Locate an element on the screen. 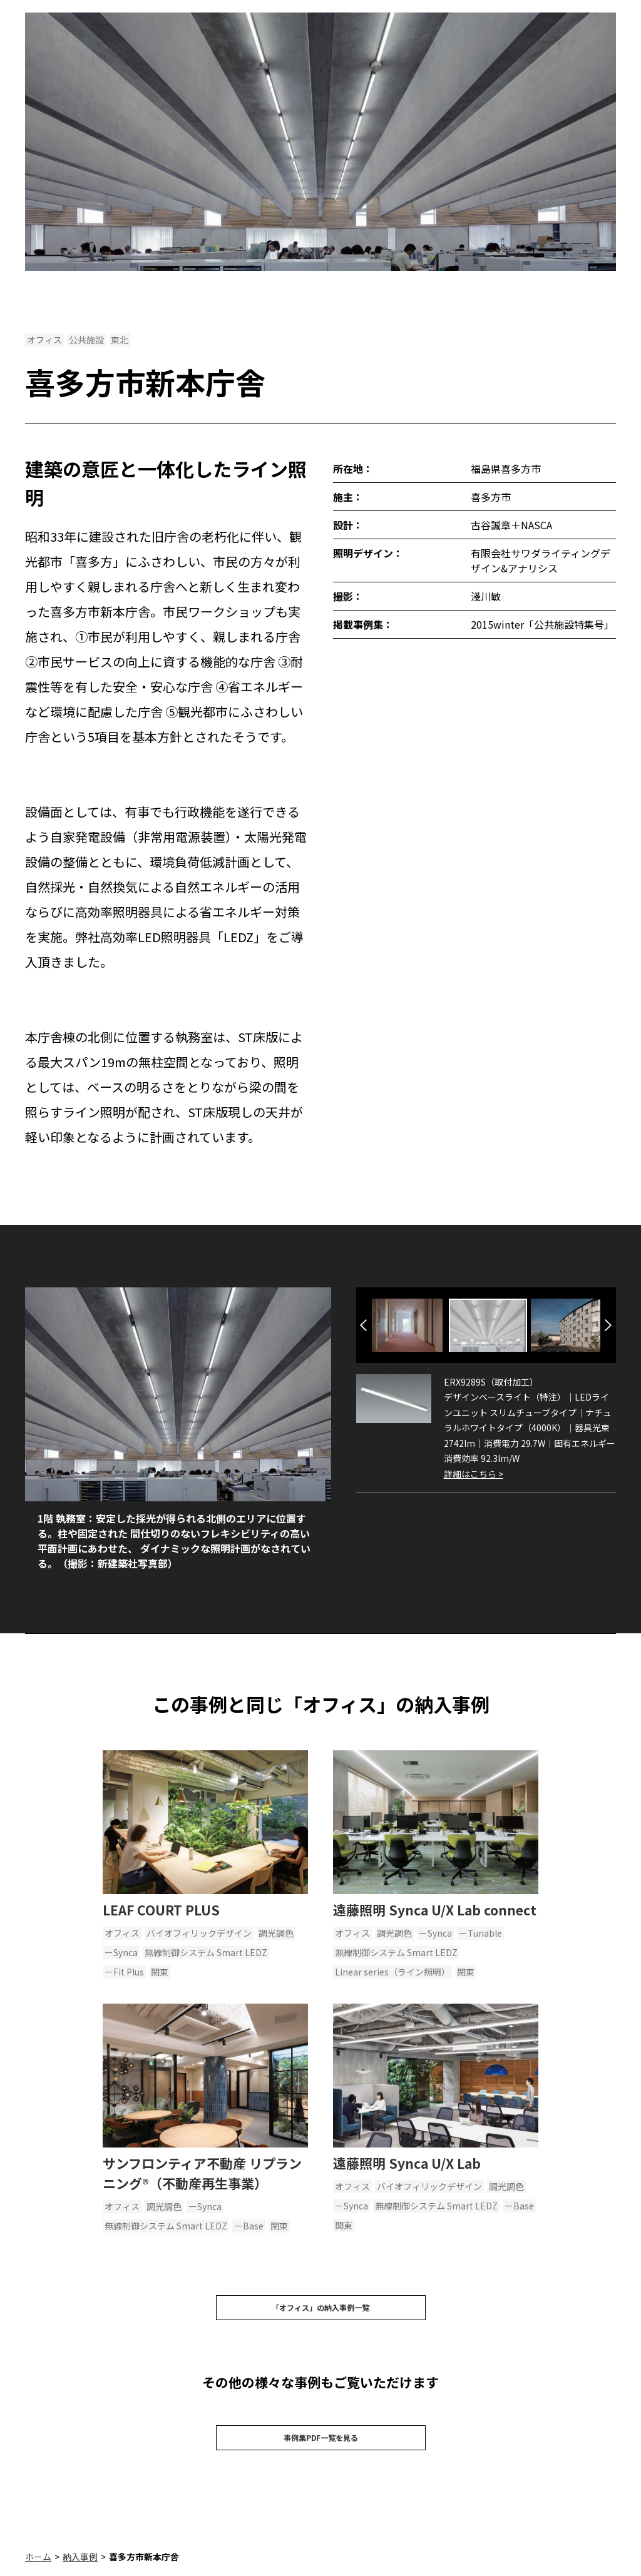 The image size is (641, 2576). ホーム is located at coordinates (38, 2569).